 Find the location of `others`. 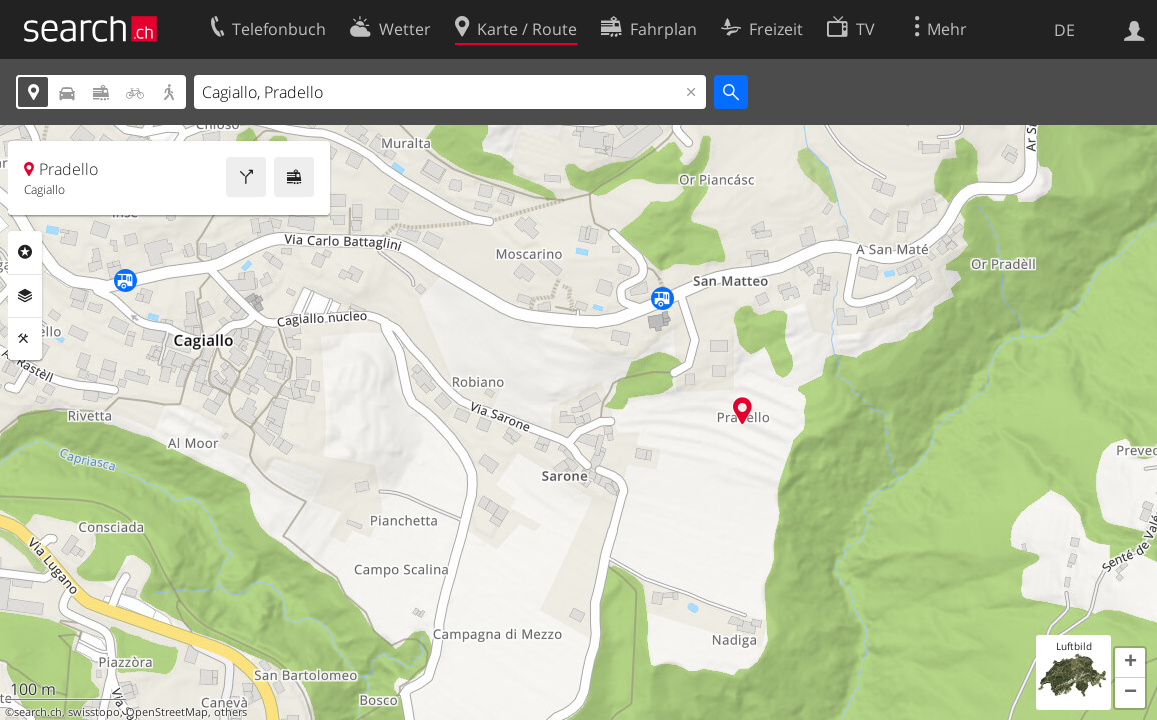

others is located at coordinates (230, 712).